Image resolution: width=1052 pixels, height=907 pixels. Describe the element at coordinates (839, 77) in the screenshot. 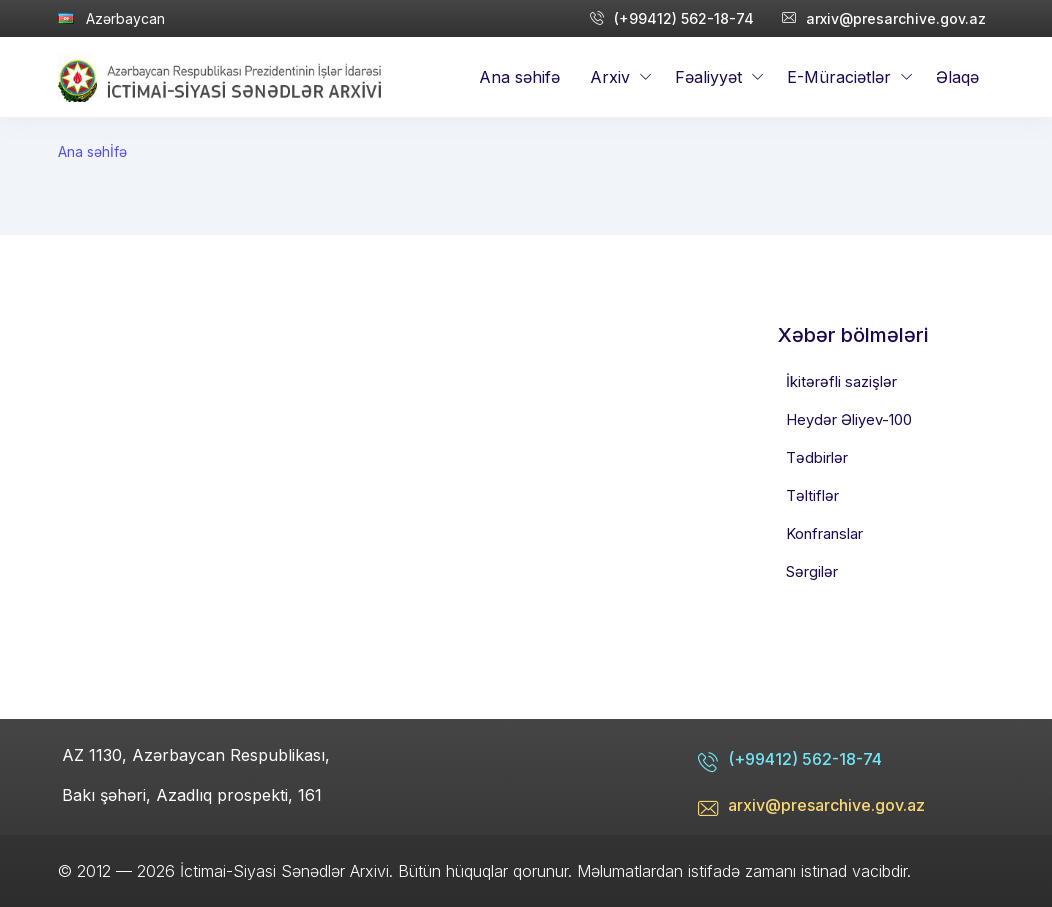

I see `E-Müraciətlər` at that location.